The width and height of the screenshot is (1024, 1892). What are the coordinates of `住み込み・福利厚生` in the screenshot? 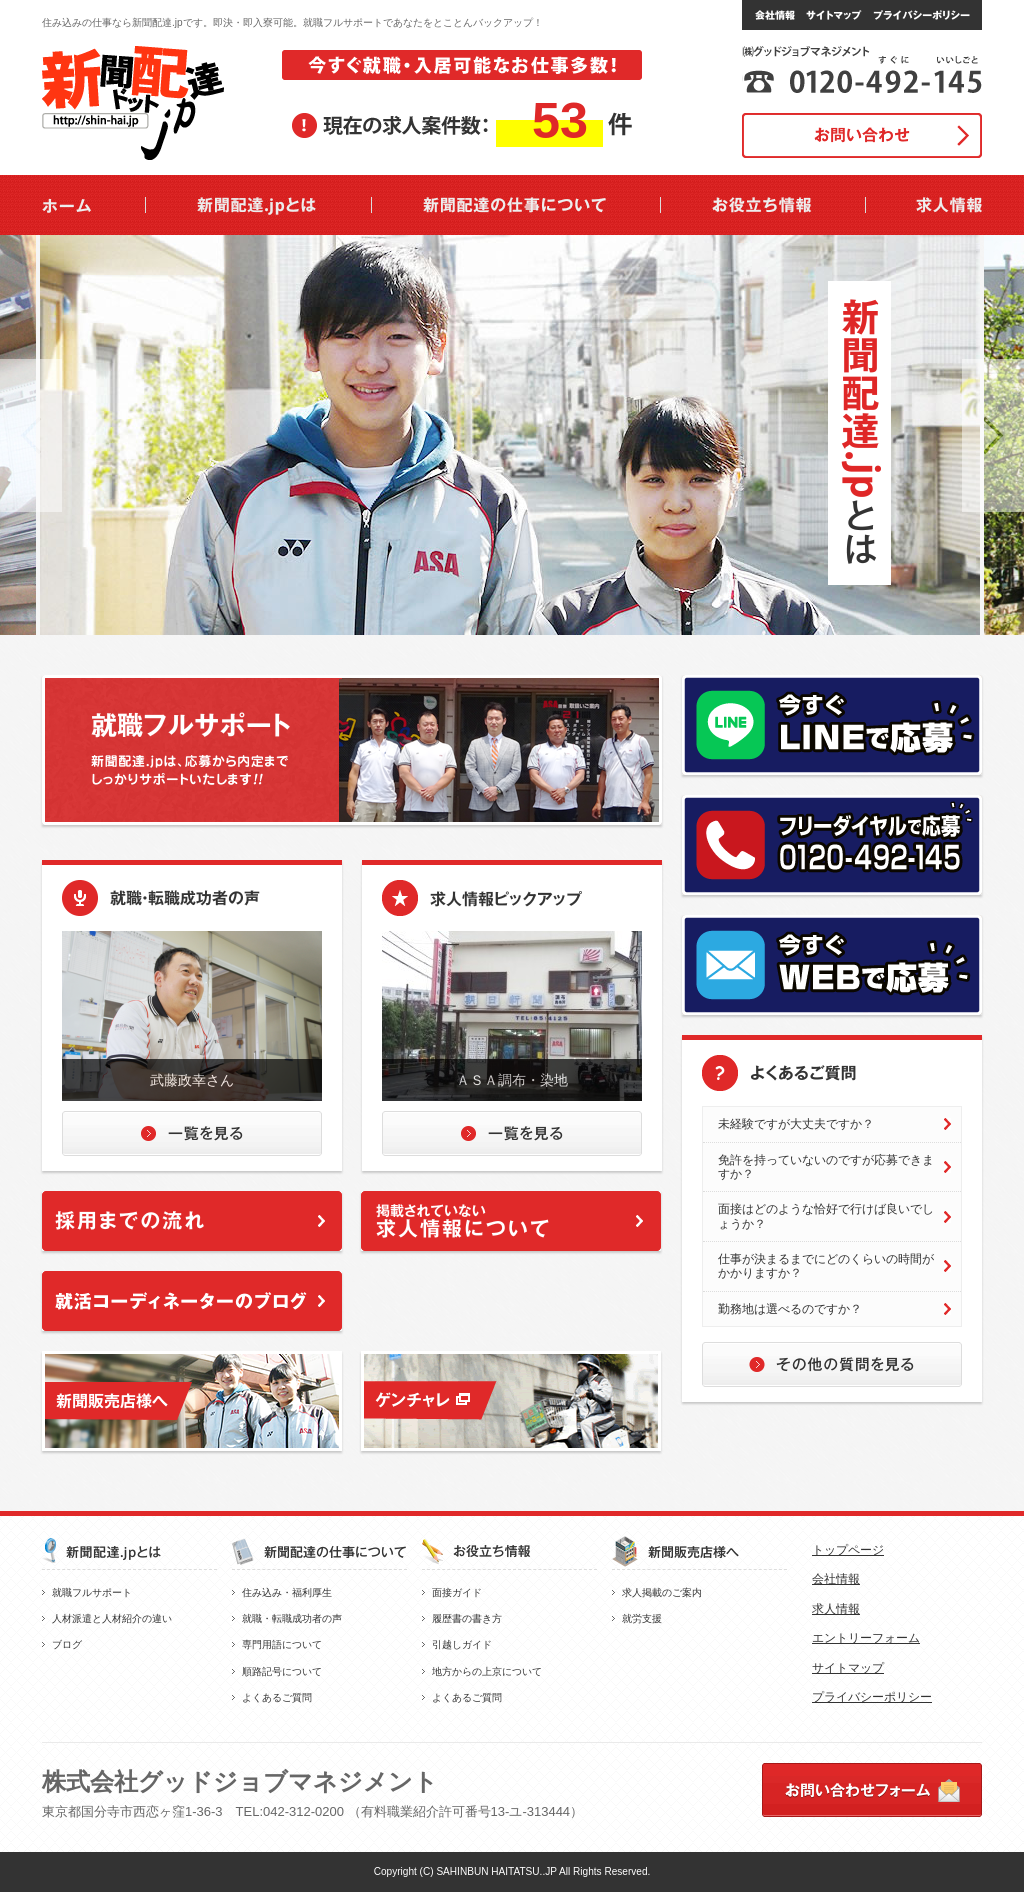 It's located at (287, 1592).